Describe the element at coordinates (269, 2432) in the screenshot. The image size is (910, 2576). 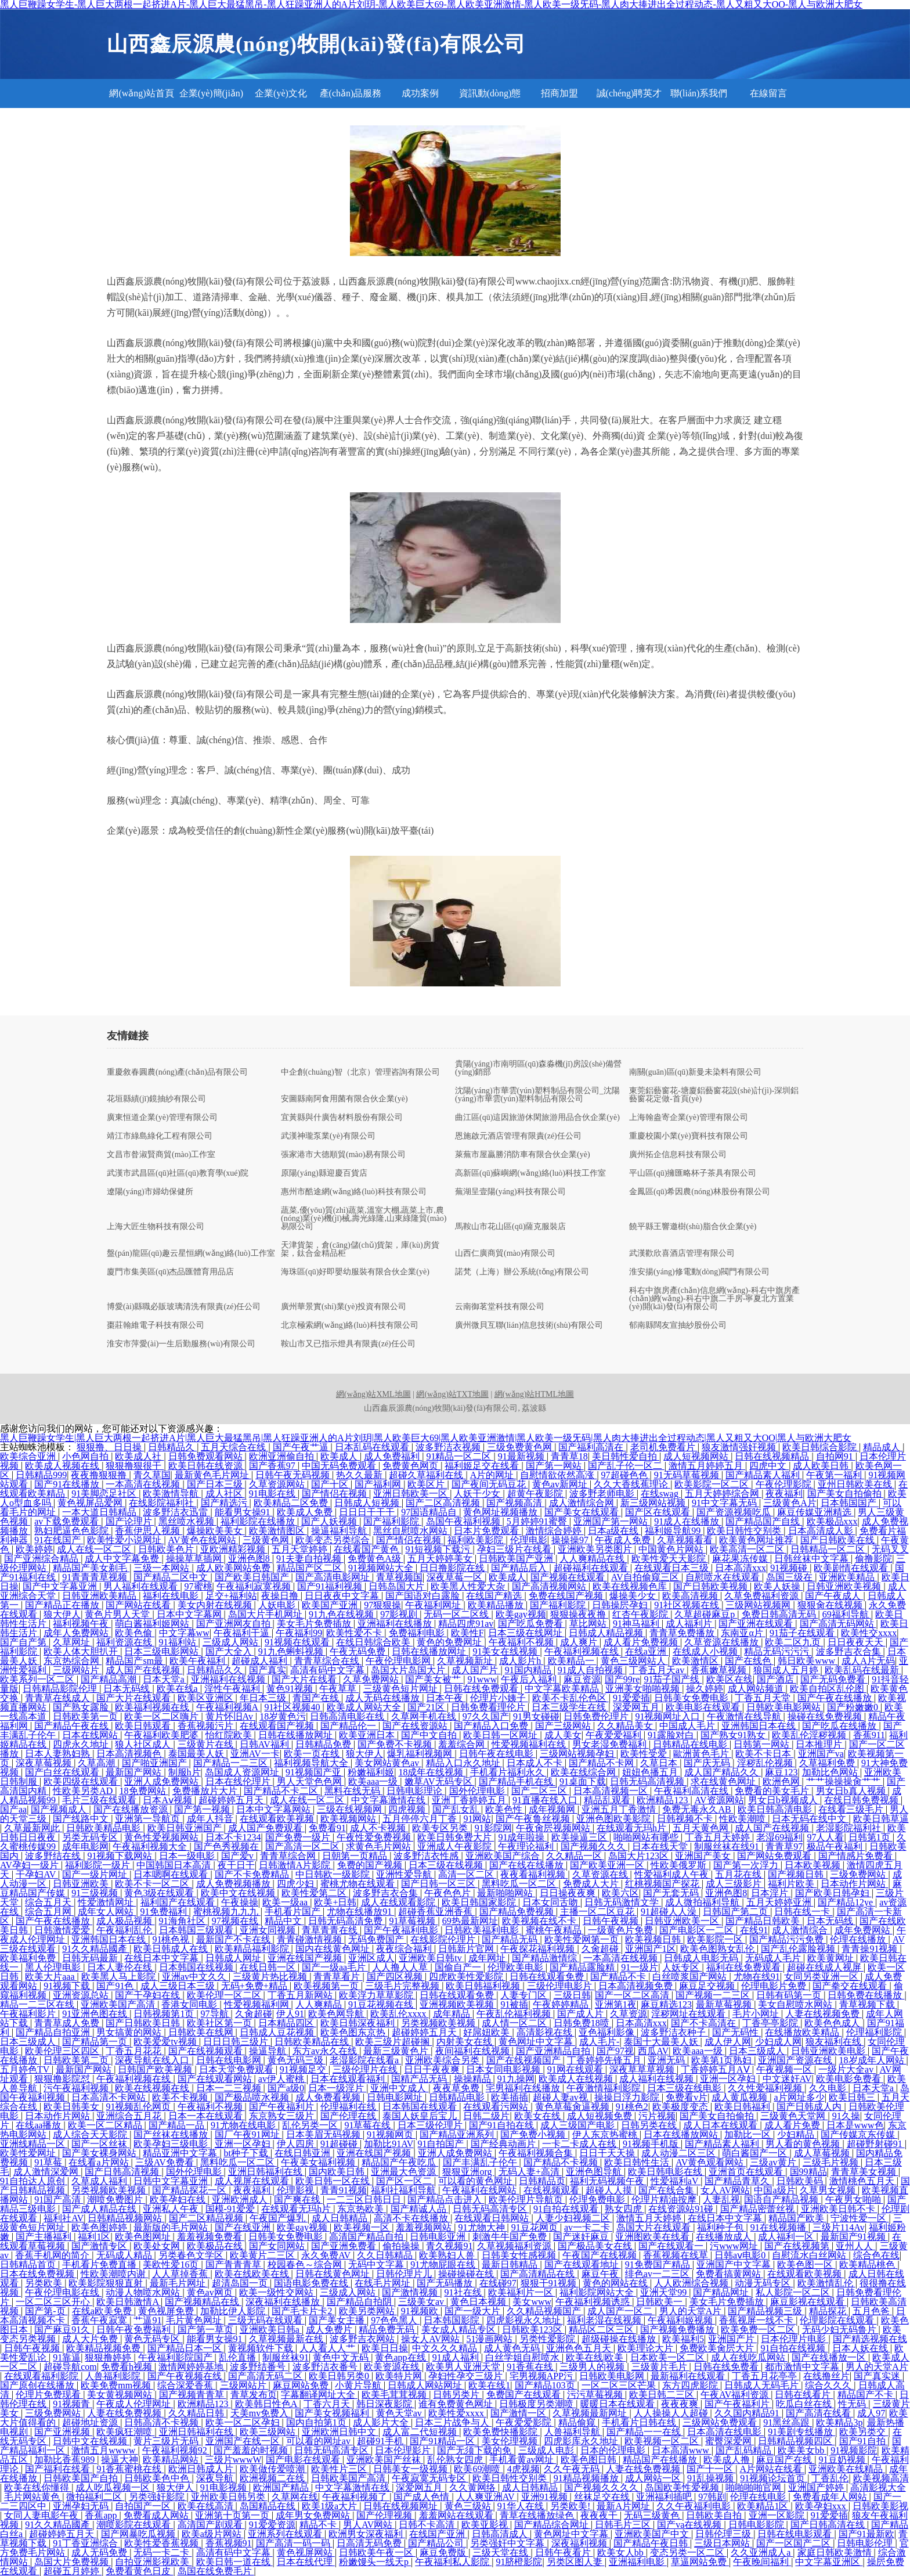
I see `欧美三级网站` at that location.